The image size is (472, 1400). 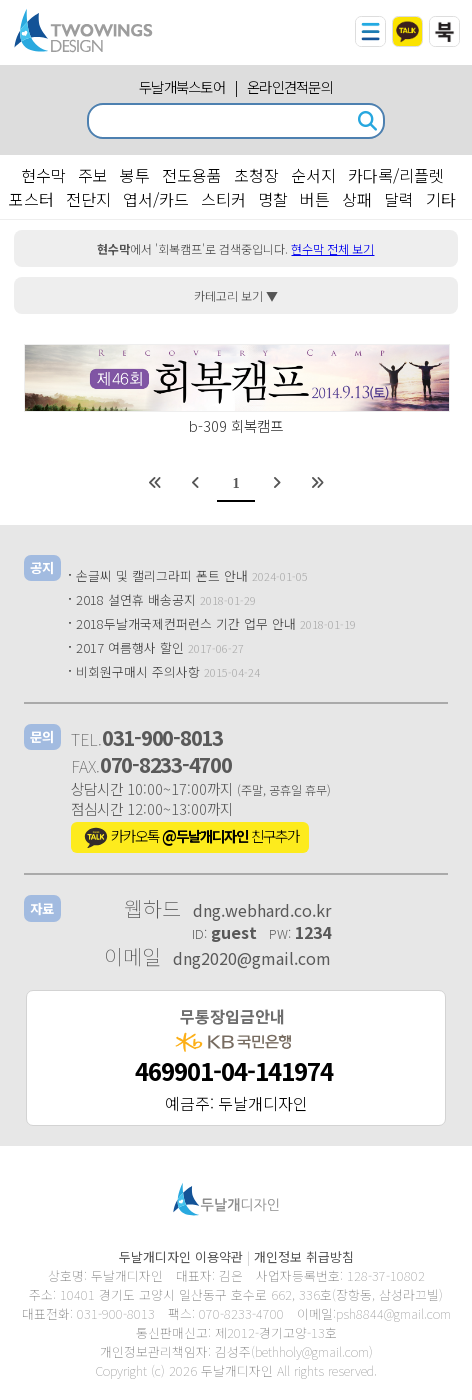 I want to click on 기타, so click(x=441, y=199).